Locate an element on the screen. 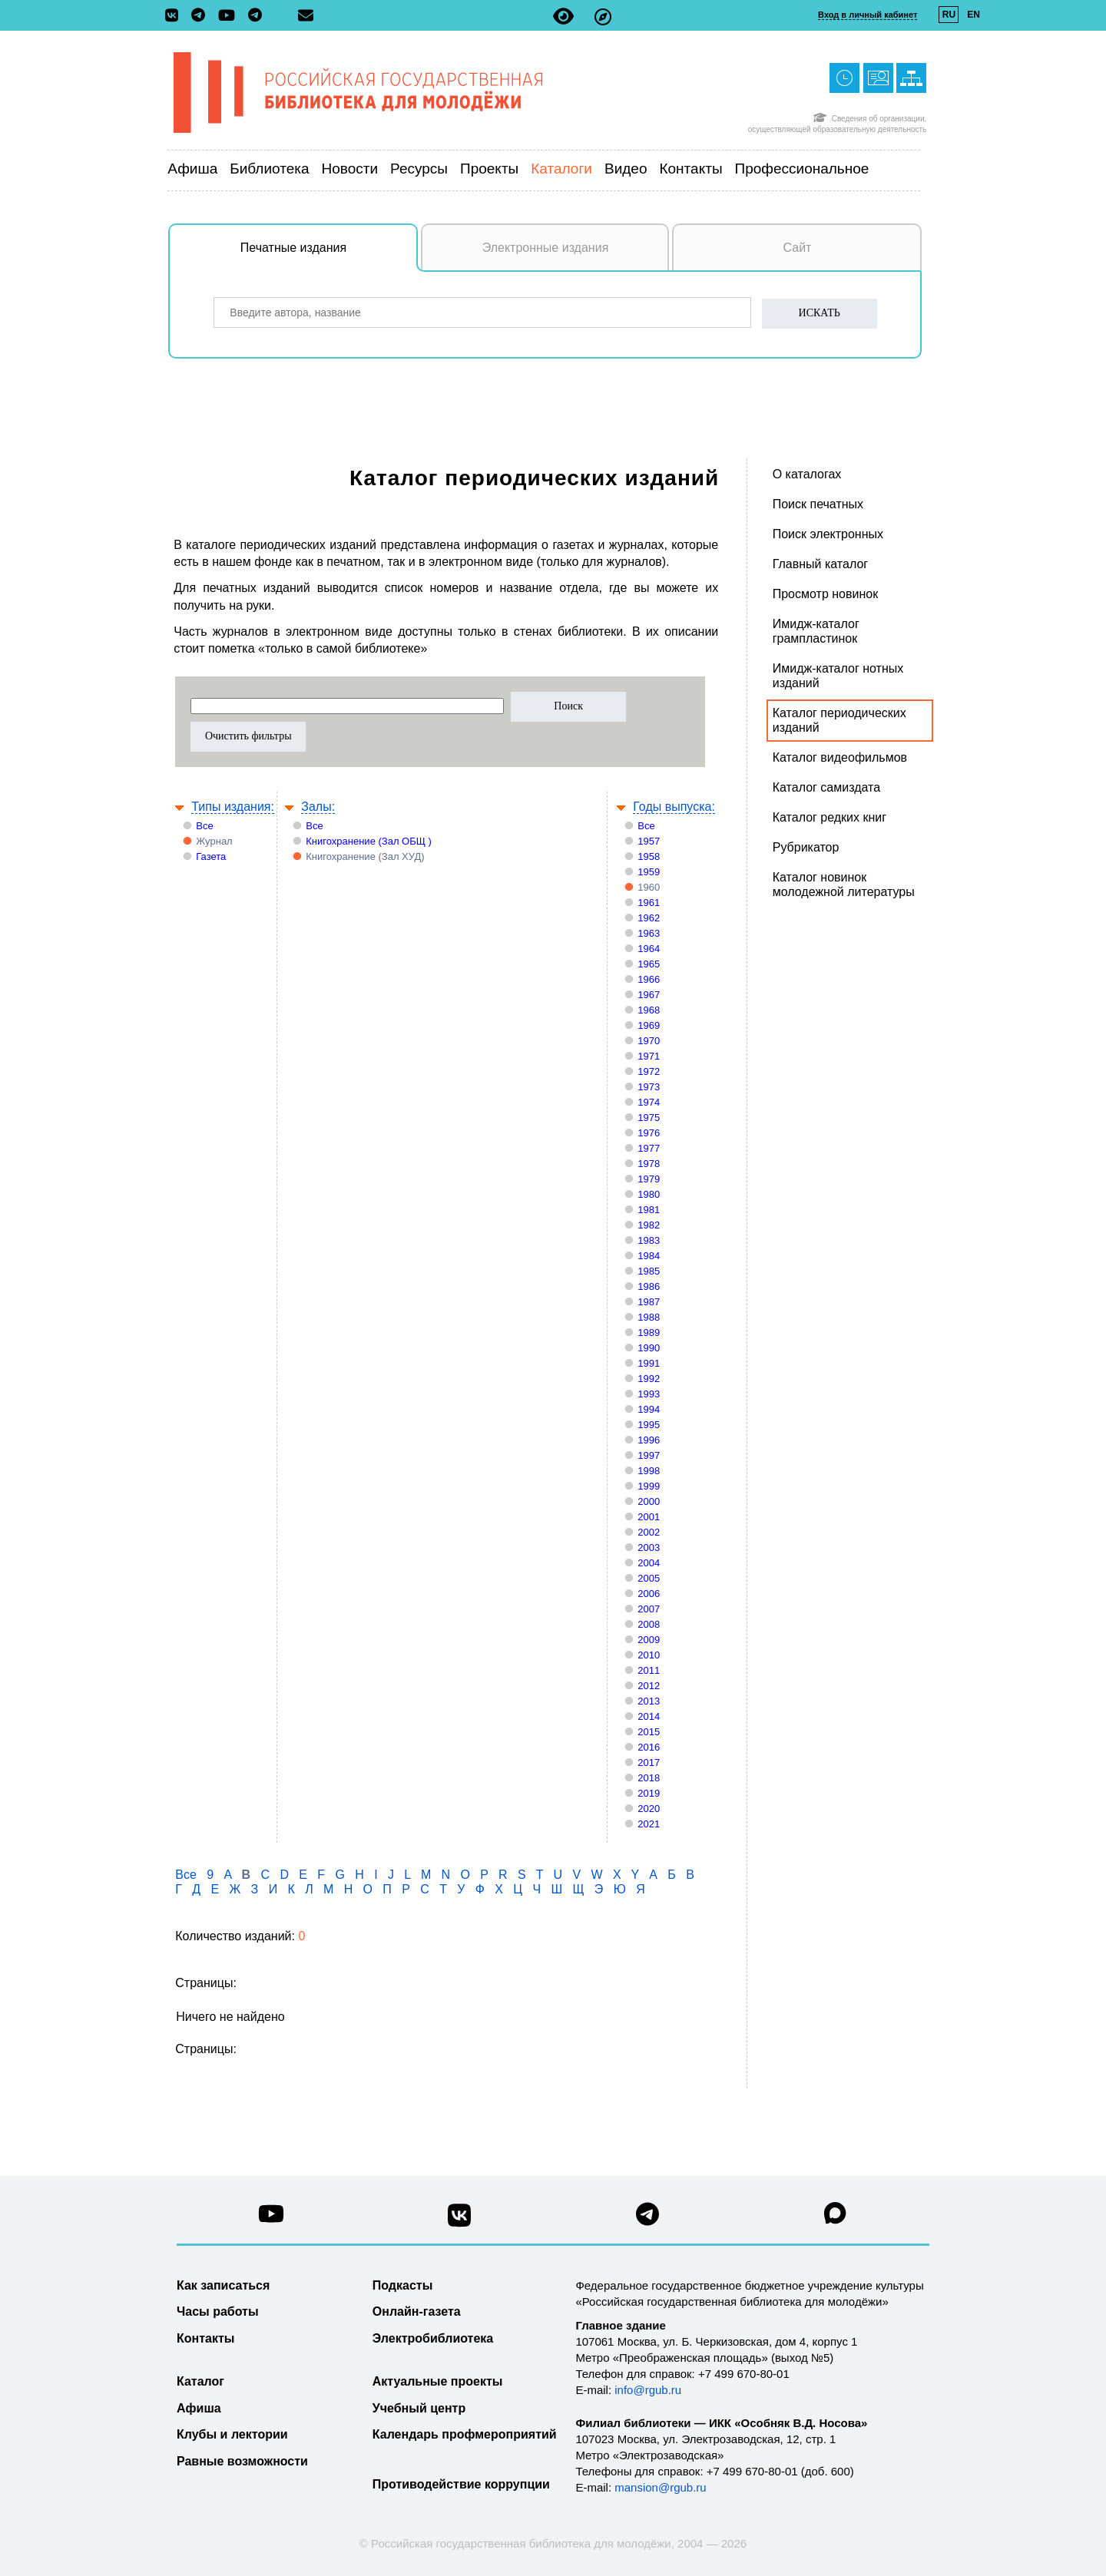  EN is located at coordinates (973, 14).